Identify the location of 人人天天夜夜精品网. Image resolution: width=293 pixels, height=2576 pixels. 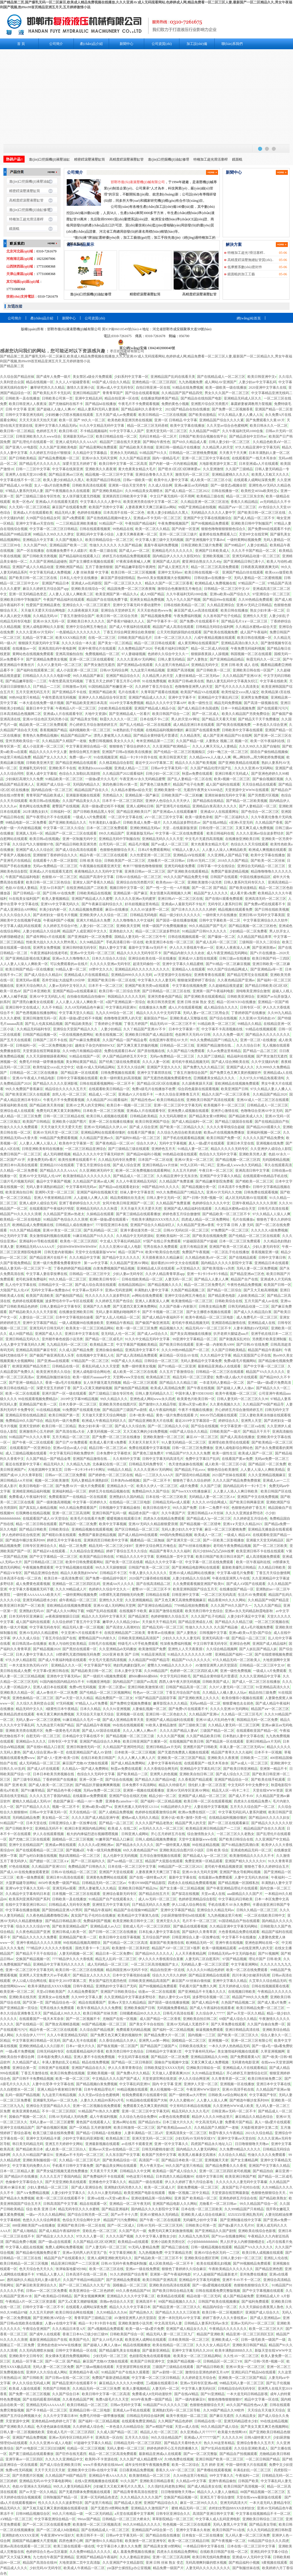
(190, 1954).